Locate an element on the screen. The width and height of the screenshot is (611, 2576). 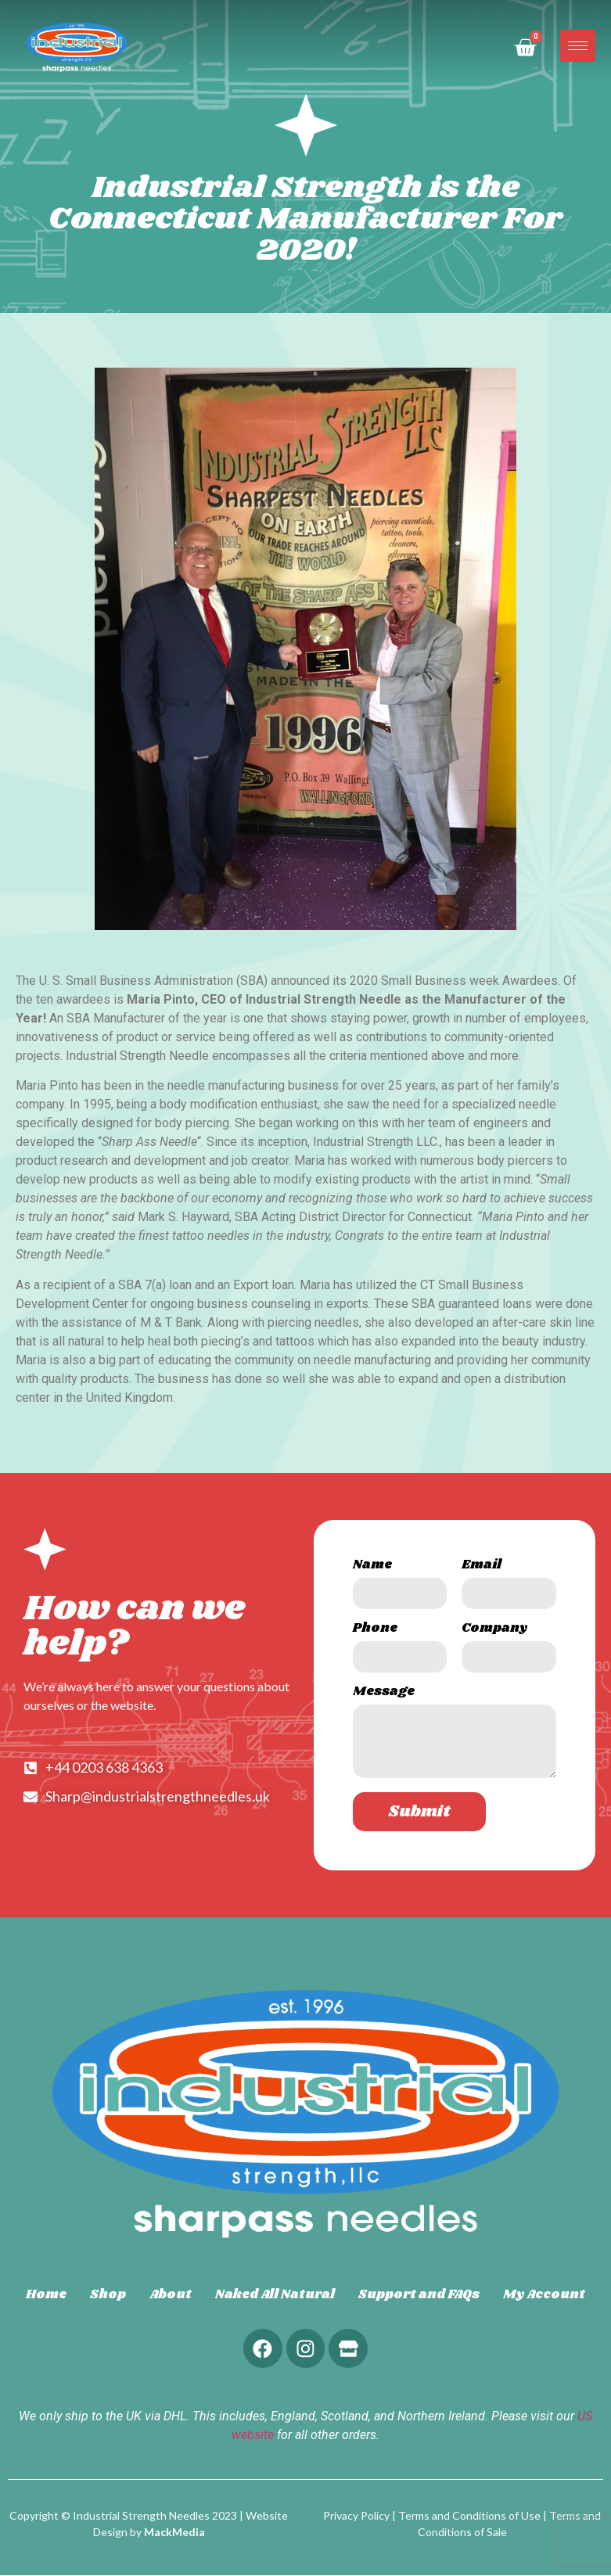
Naked All Natural is located at coordinates (275, 2295).